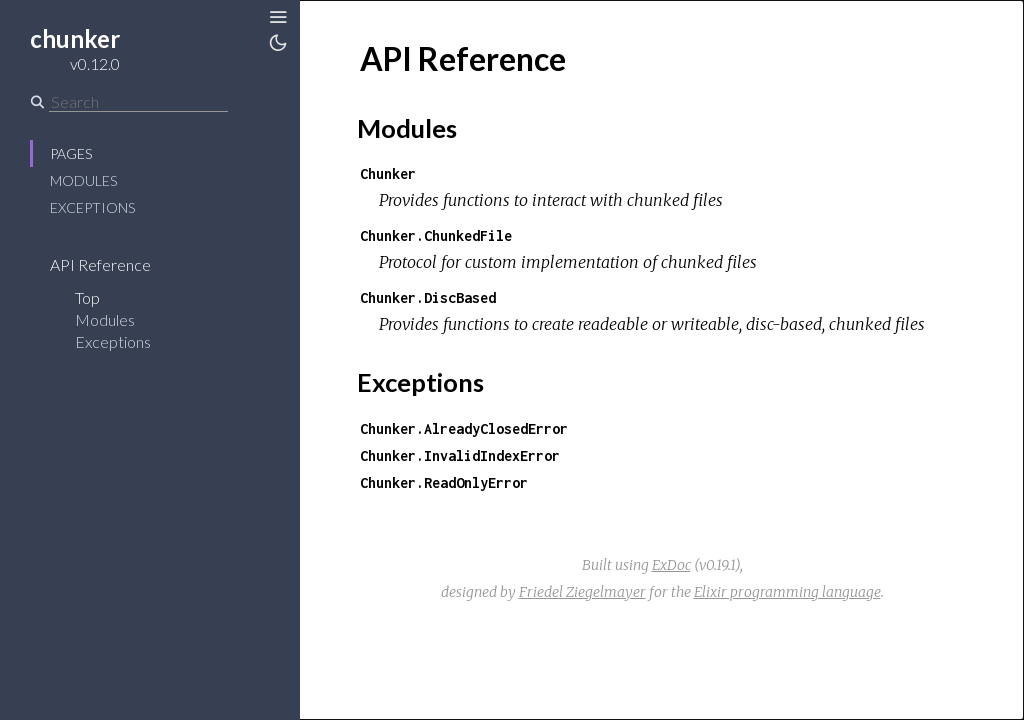 This screenshot has width=1024, height=720. I want to click on Friedel Ziegelmayer, so click(582, 592).